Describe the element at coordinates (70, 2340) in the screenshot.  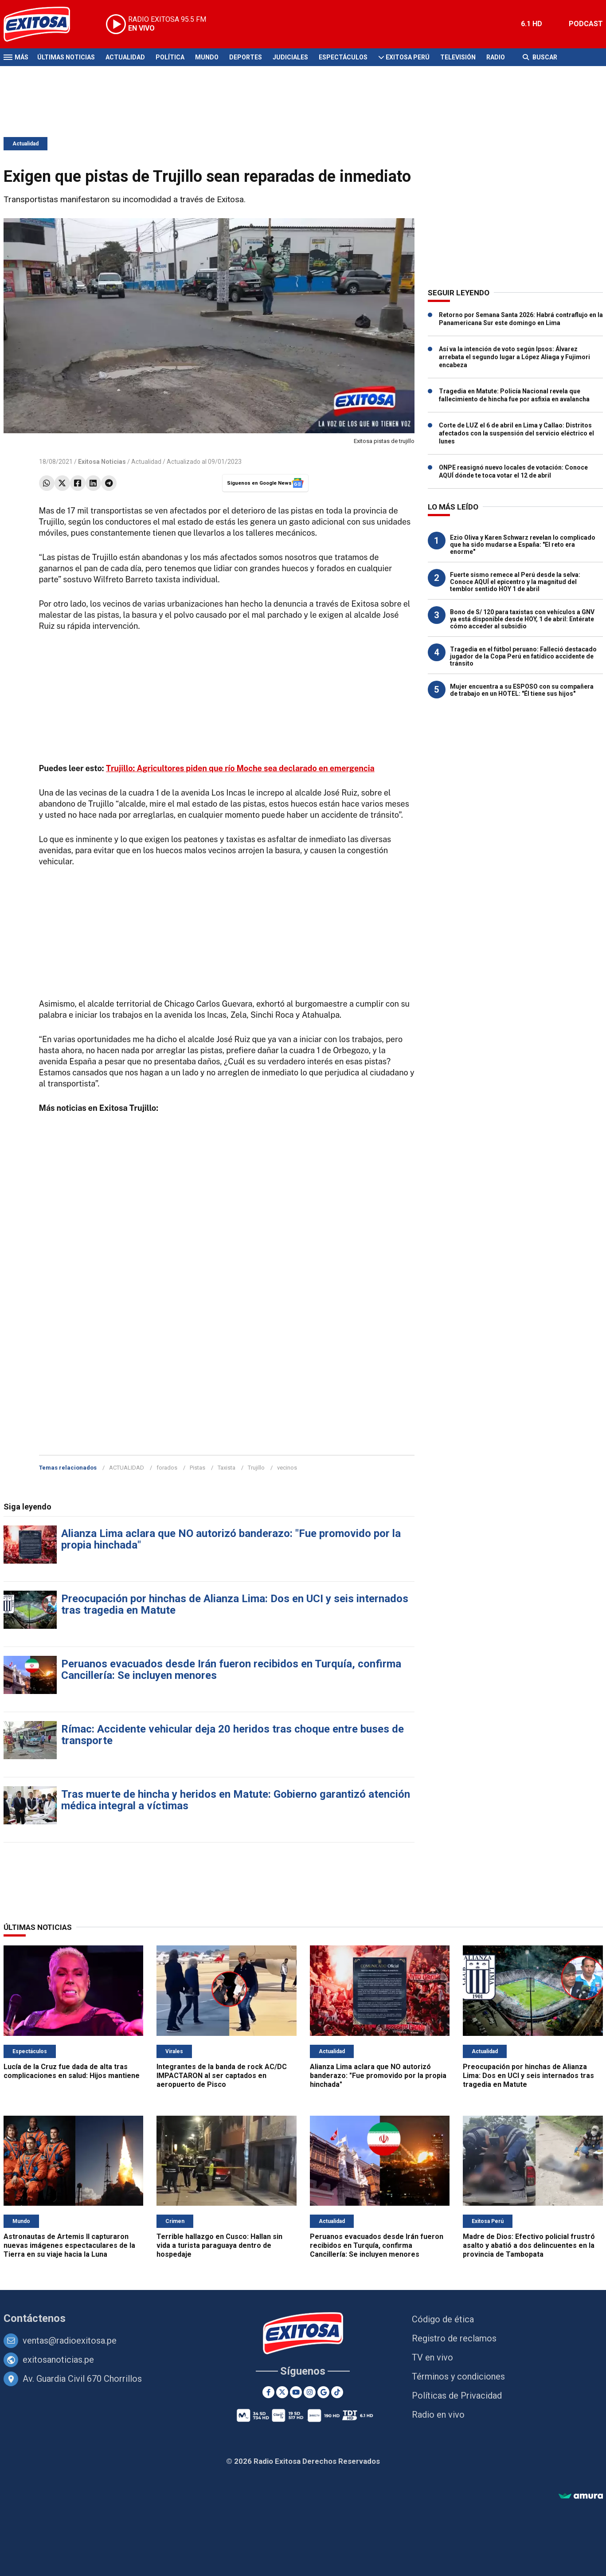
I see `ventas@radioexitosa.pe` at that location.